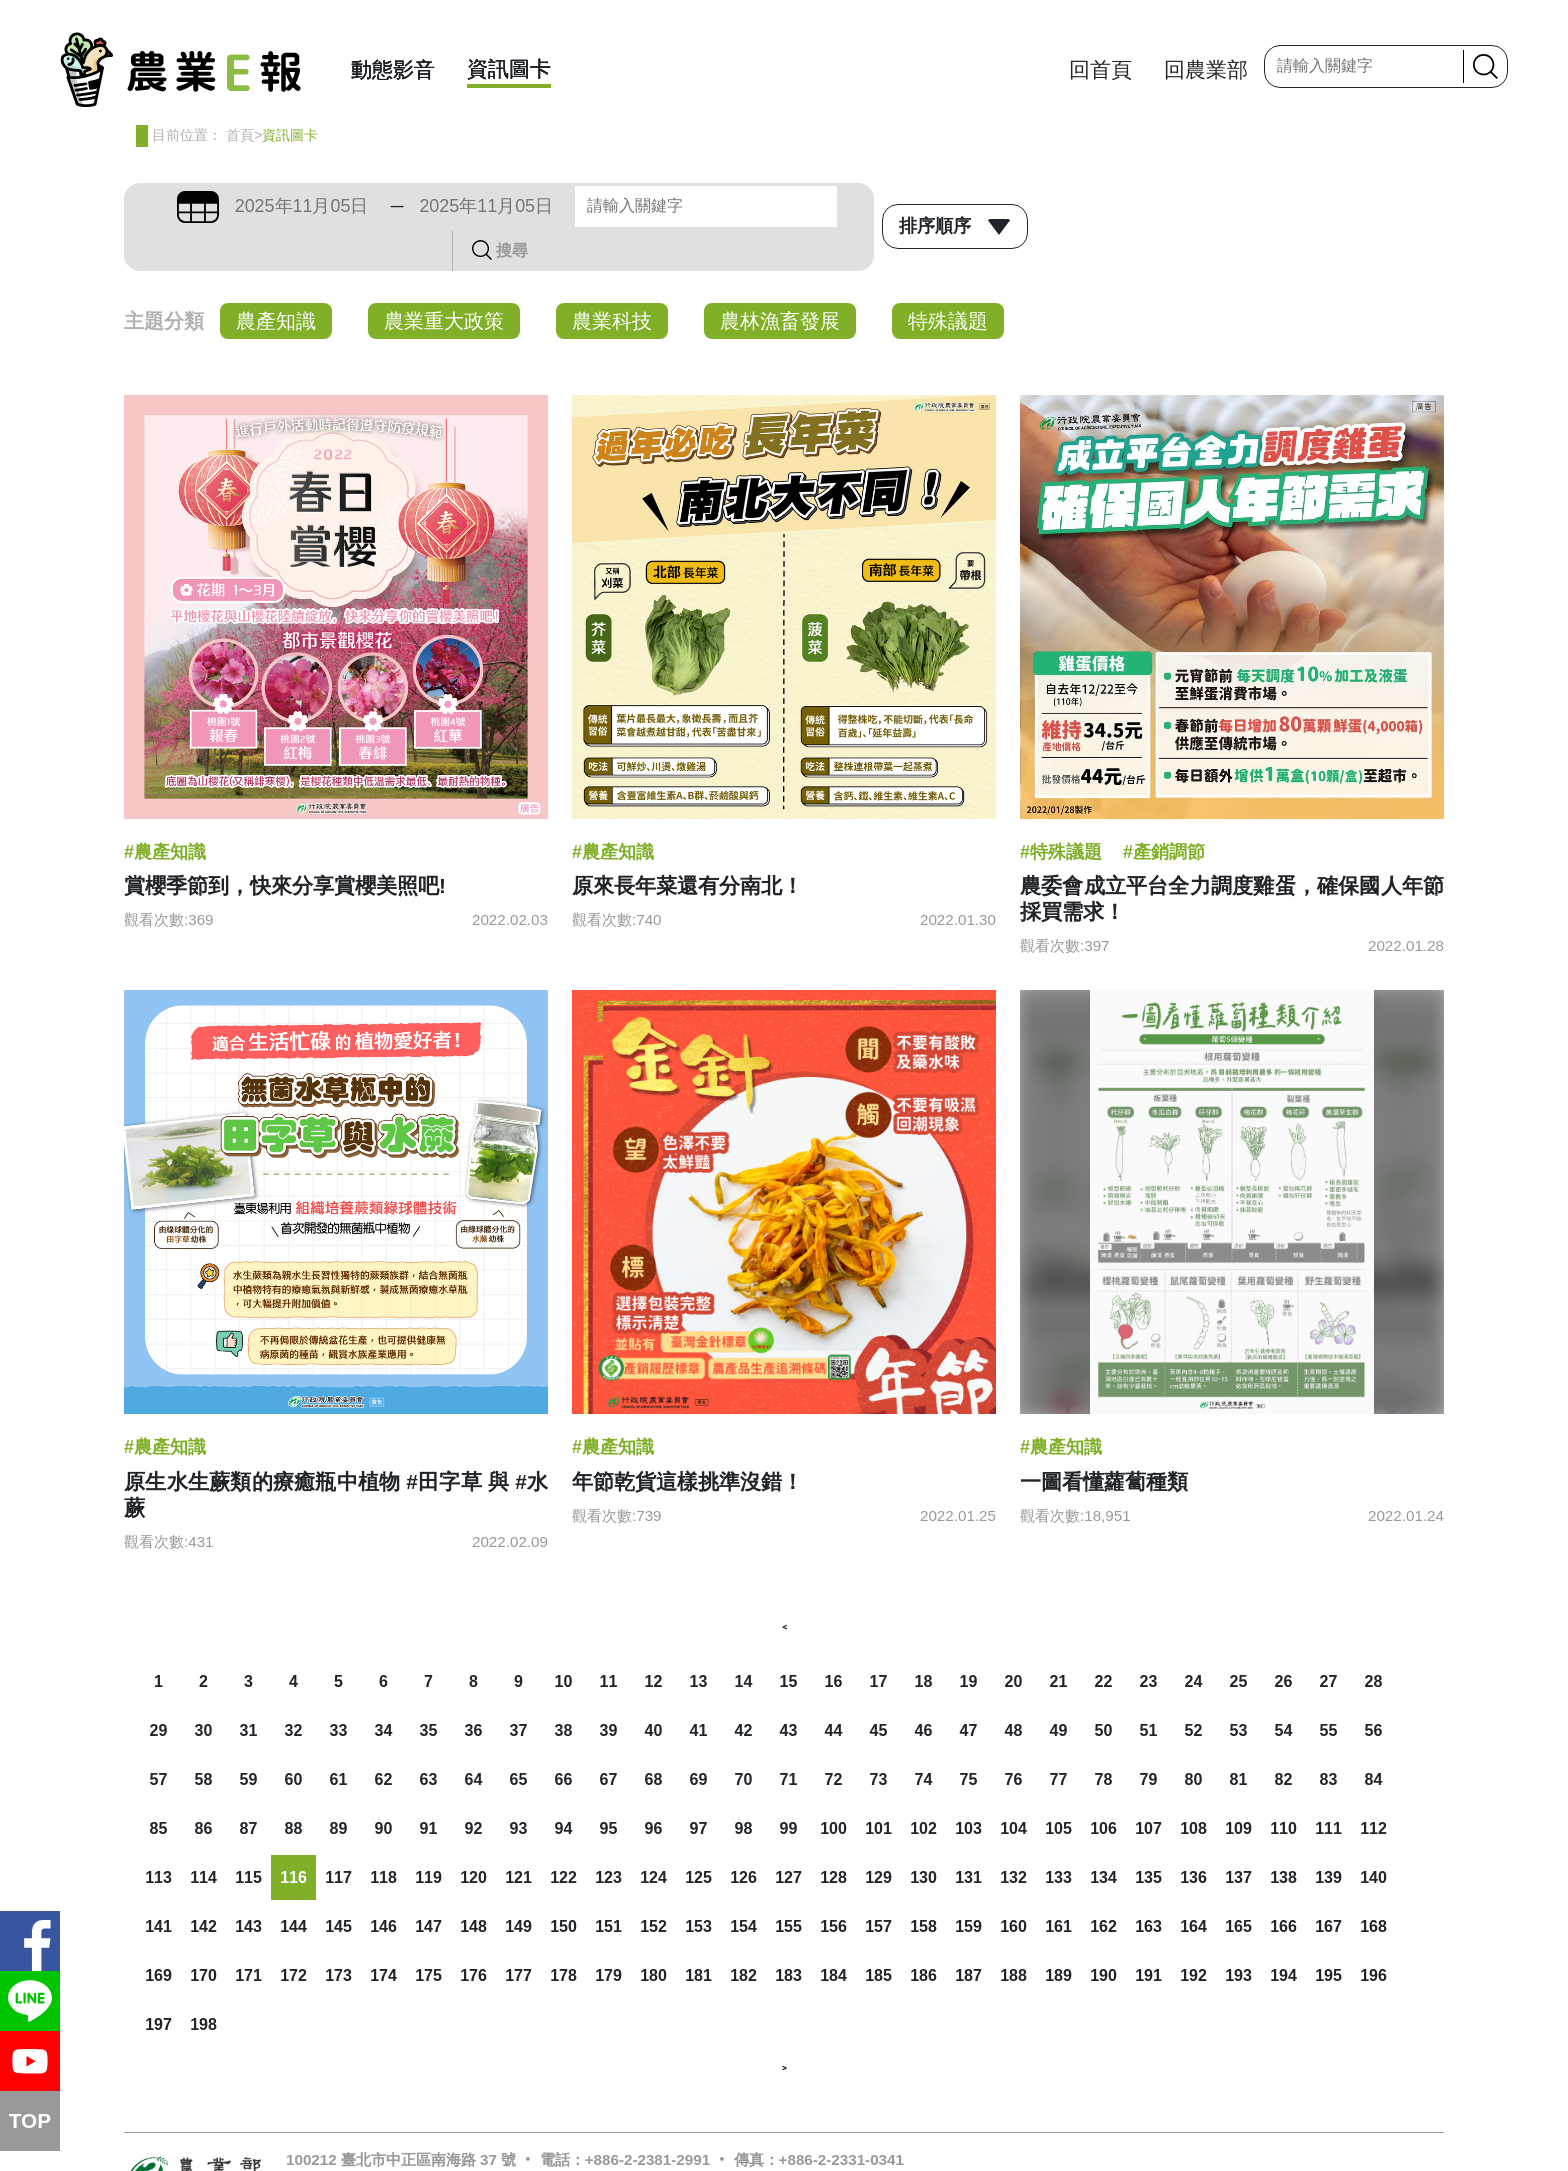 Image resolution: width=1568 pixels, height=2171 pixels. Describe the element at coordinates (1014, 1739) in the screenshot. I see `76` at that location.